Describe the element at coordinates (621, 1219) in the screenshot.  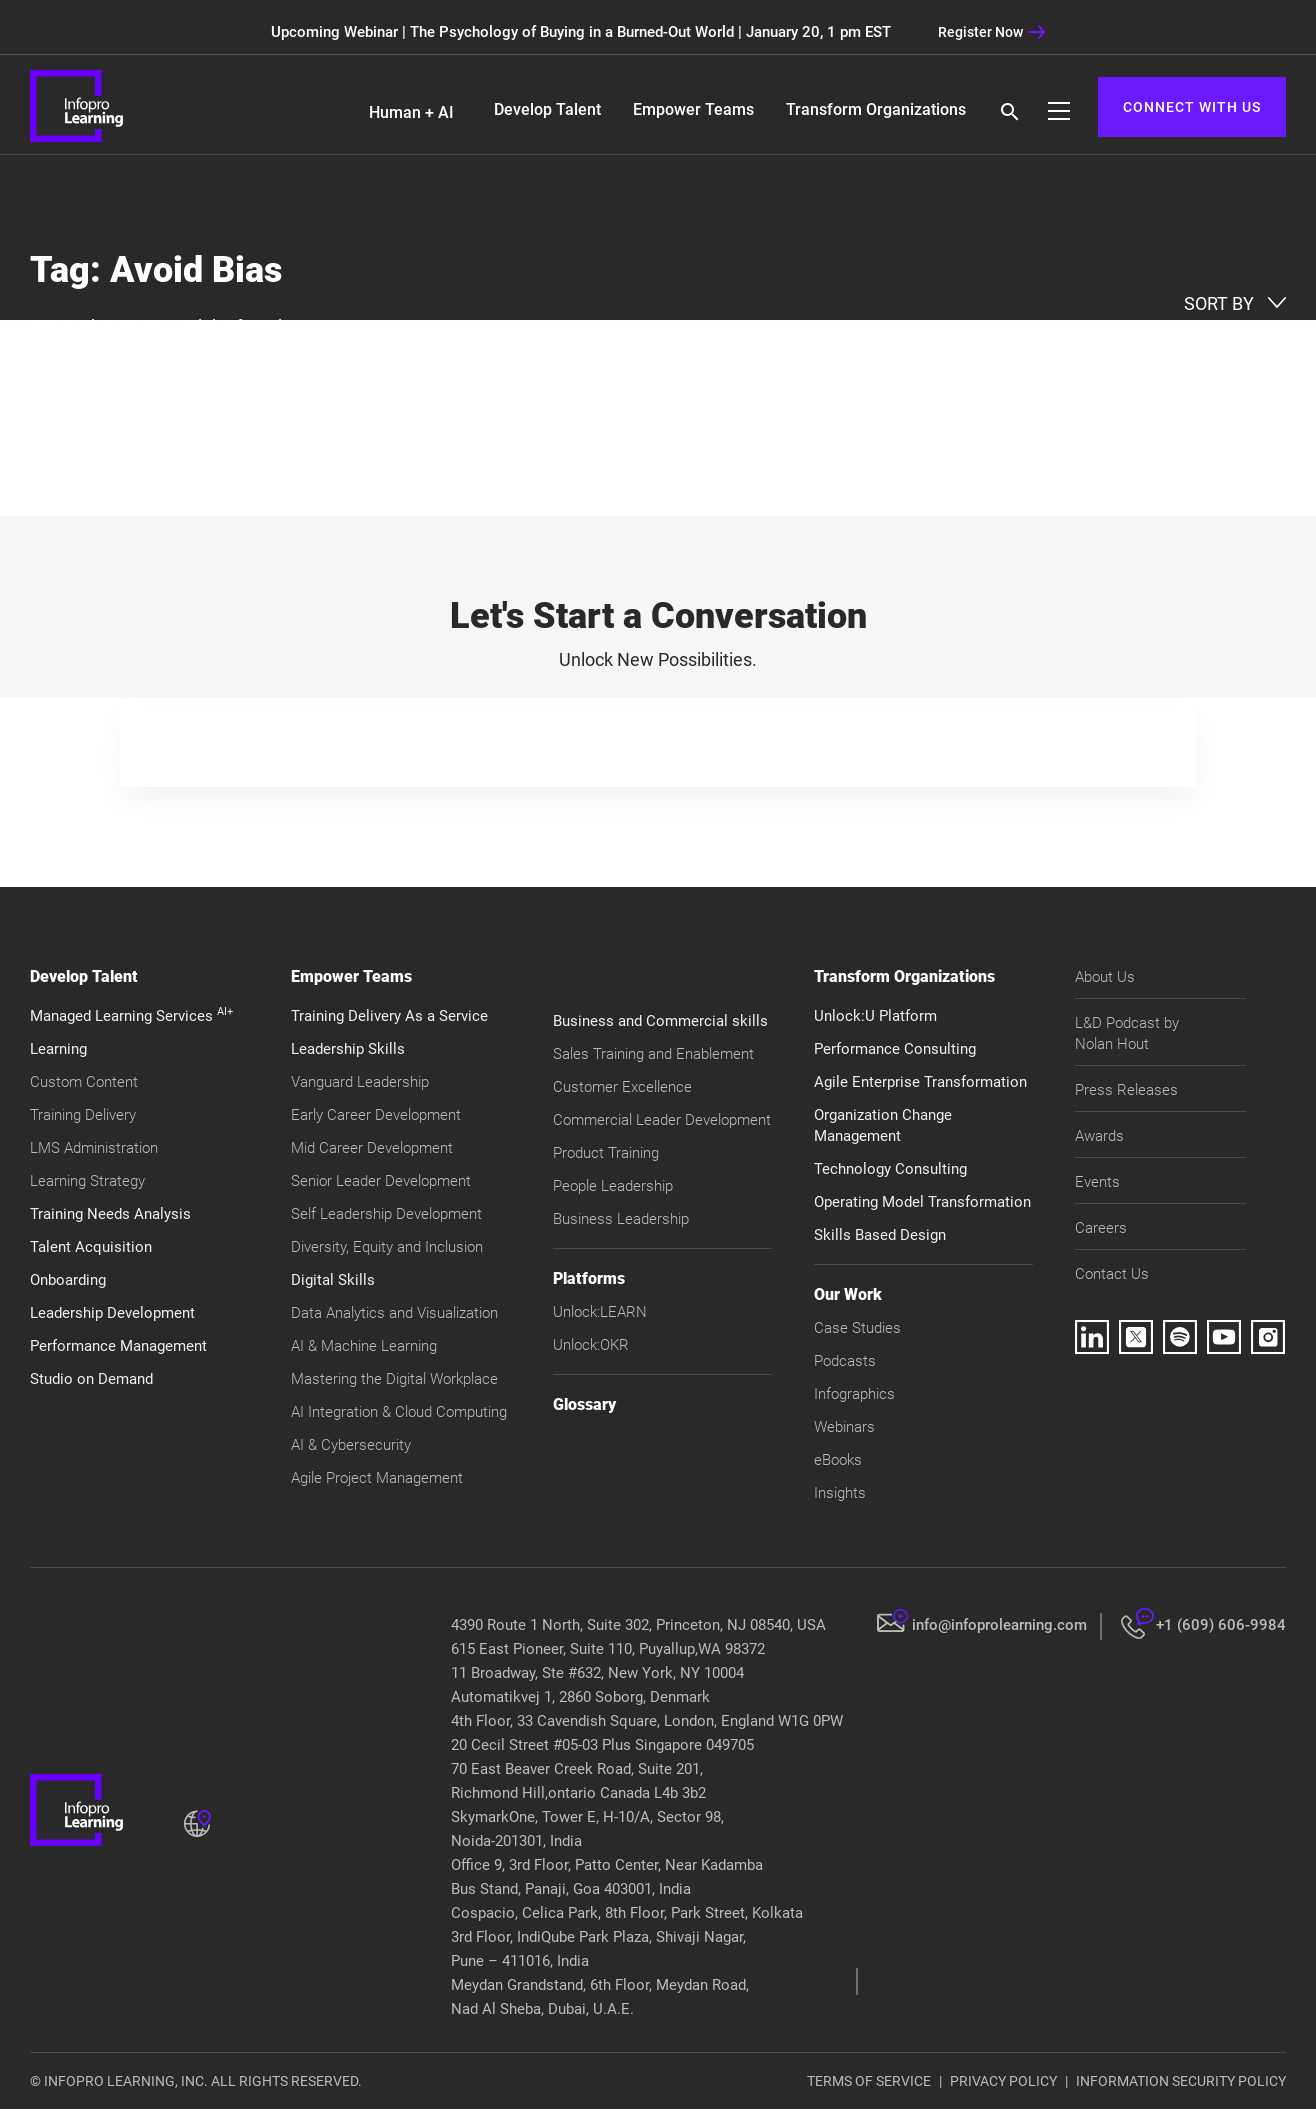
I see `Business Leadership` at that location.